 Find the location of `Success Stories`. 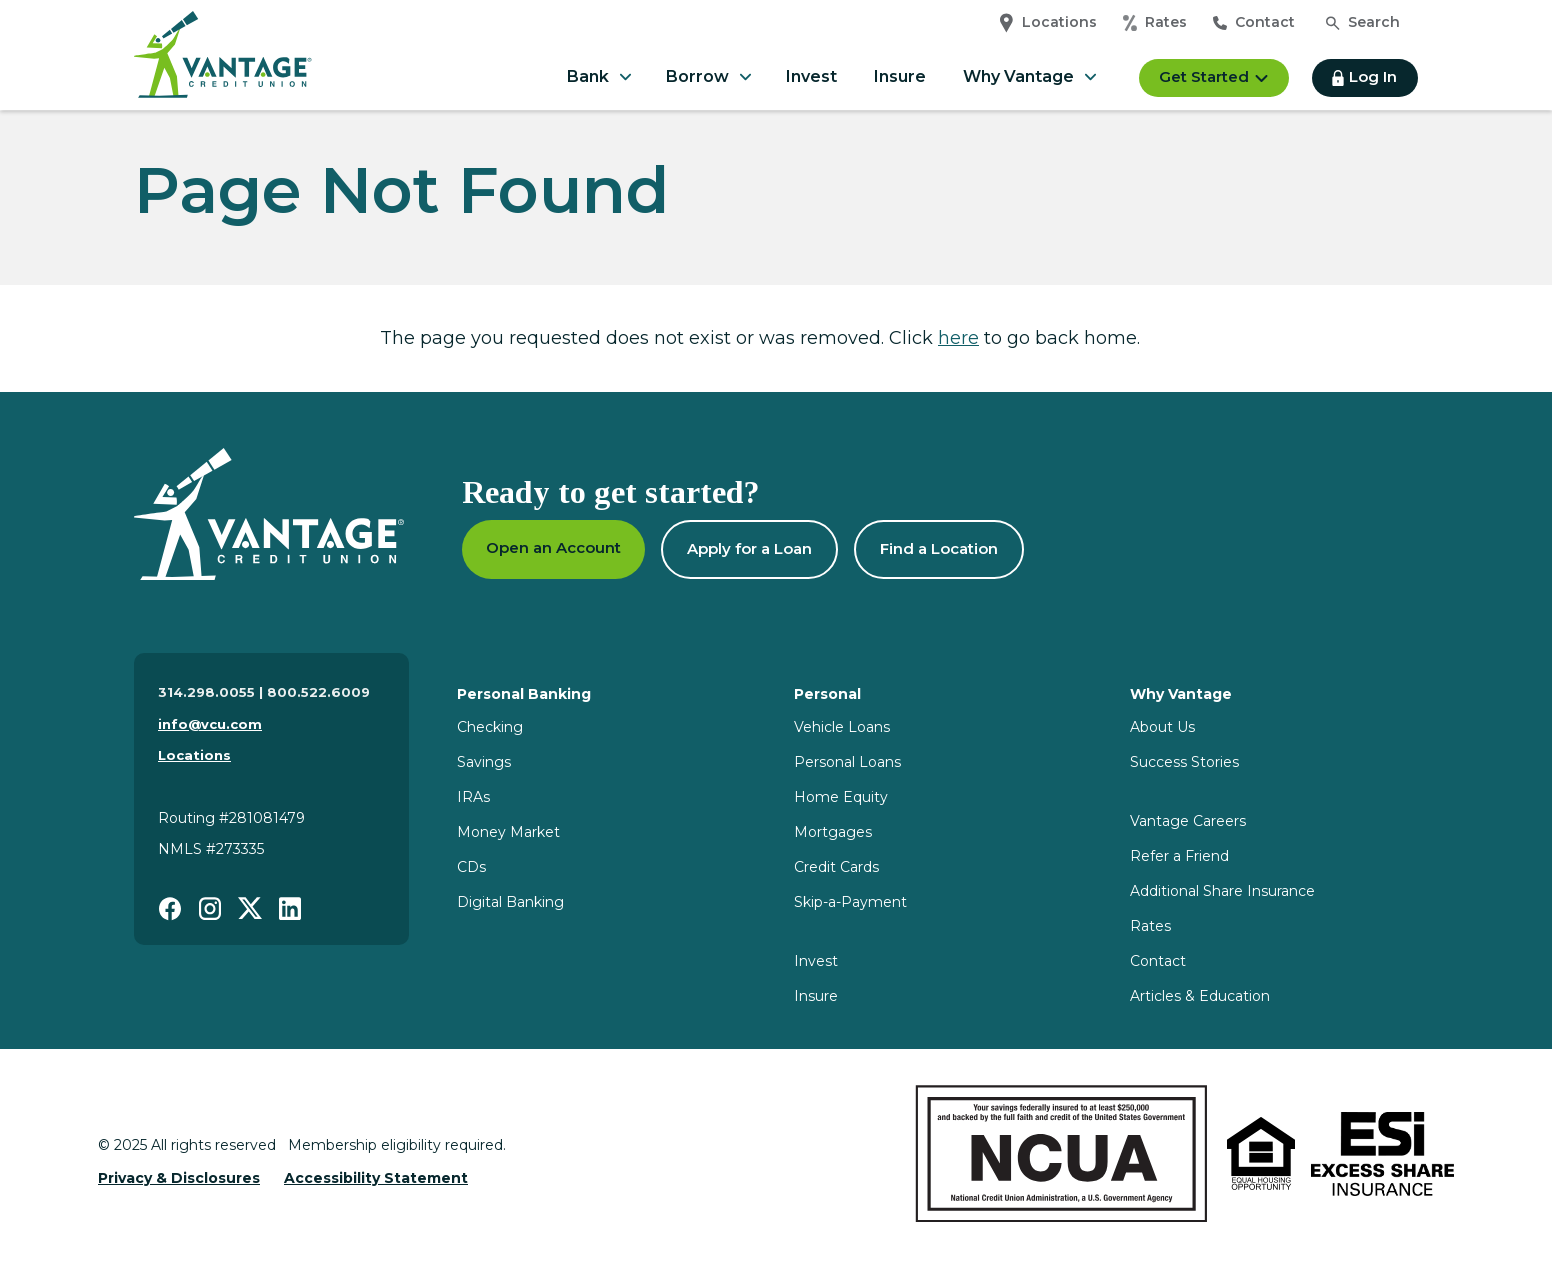

Success Stories is located at coordinates (1184, 762).